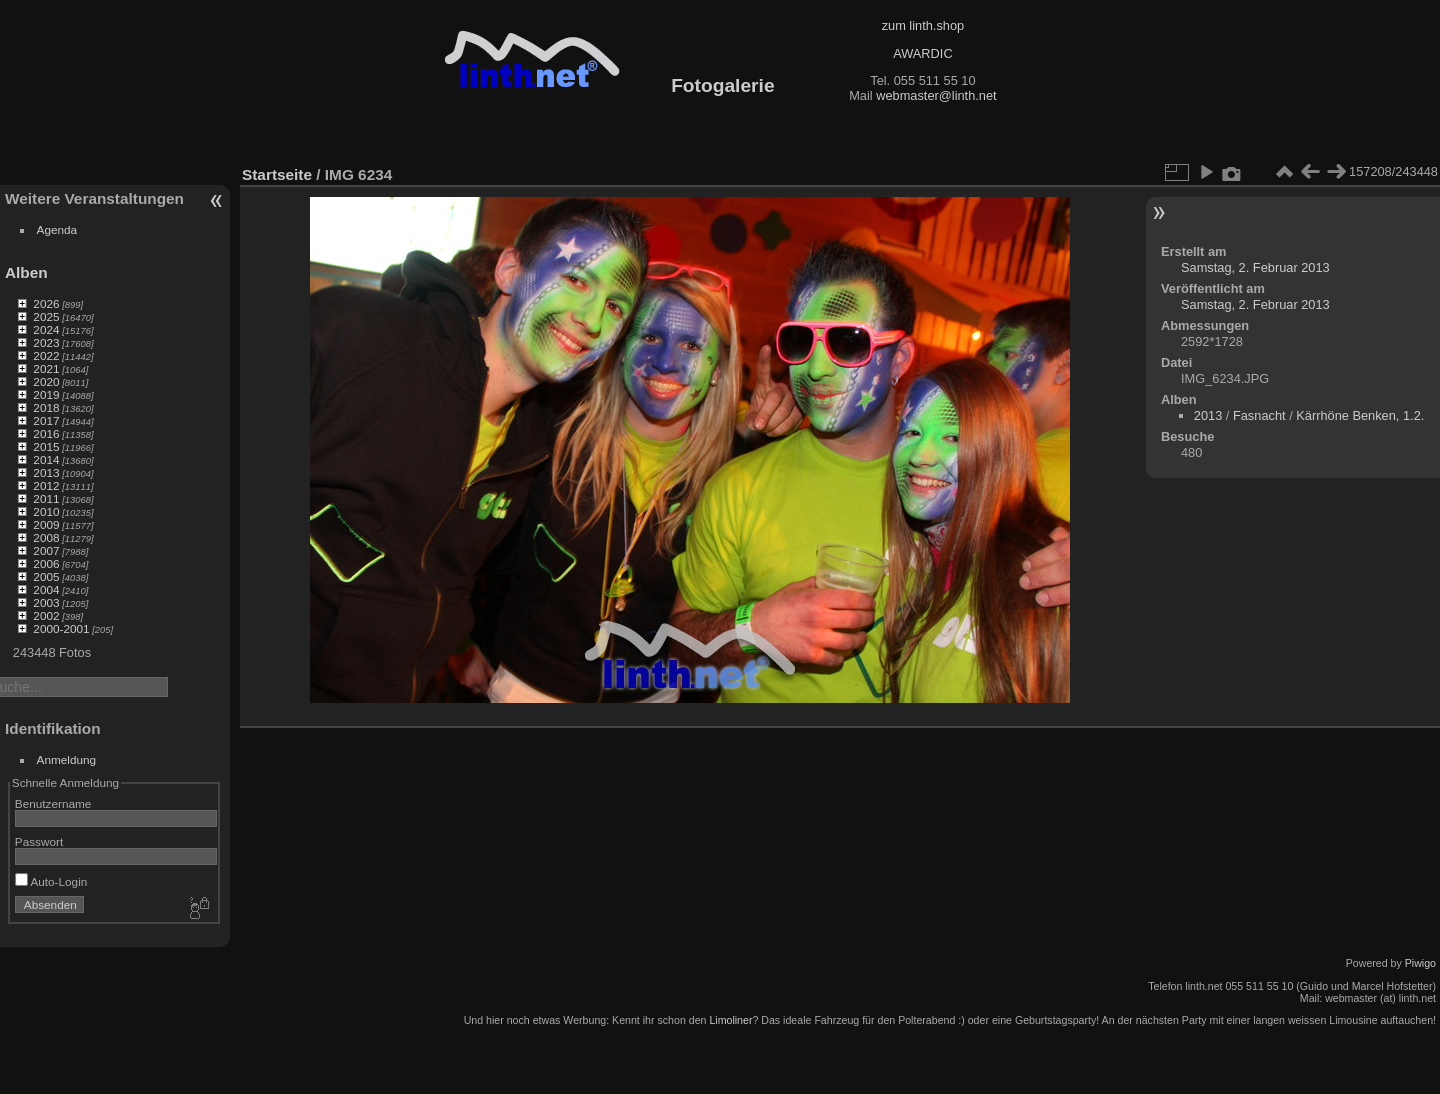 This screenshot has height=1094, width=1440. Describe the element at coordinates (46, 602) in the screenshot. I see `2003` at that location.